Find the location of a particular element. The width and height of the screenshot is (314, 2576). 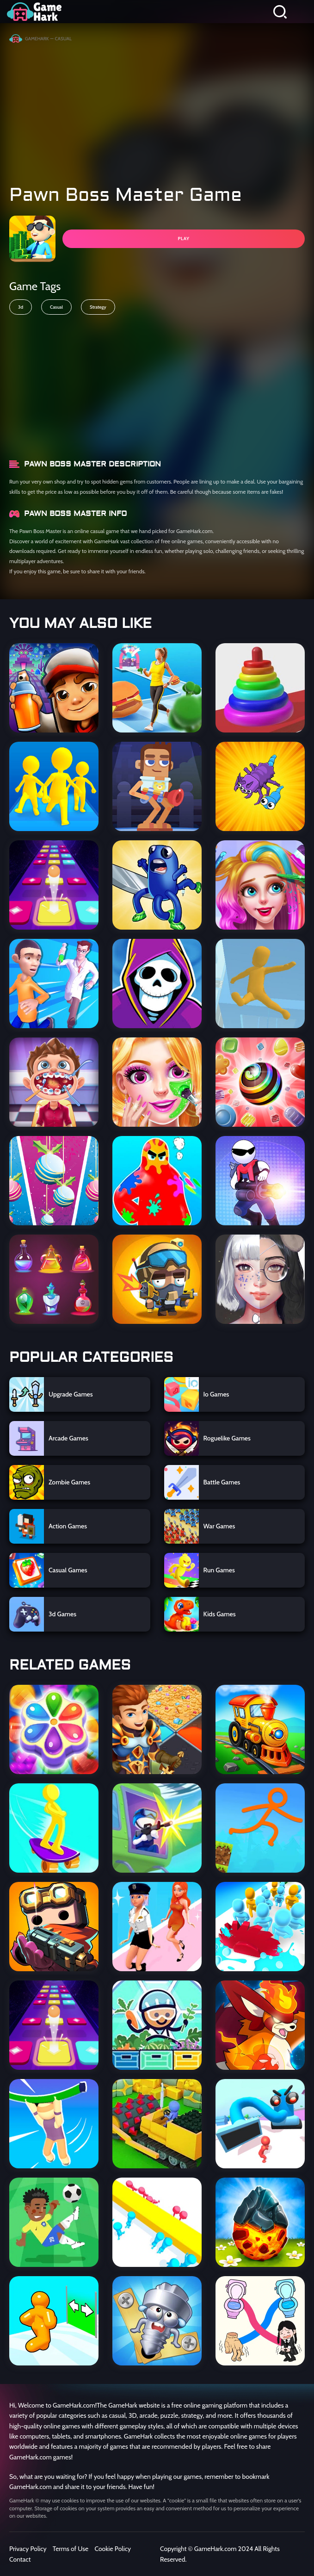

Cookie Policy is located at coordinates (112, 2549).